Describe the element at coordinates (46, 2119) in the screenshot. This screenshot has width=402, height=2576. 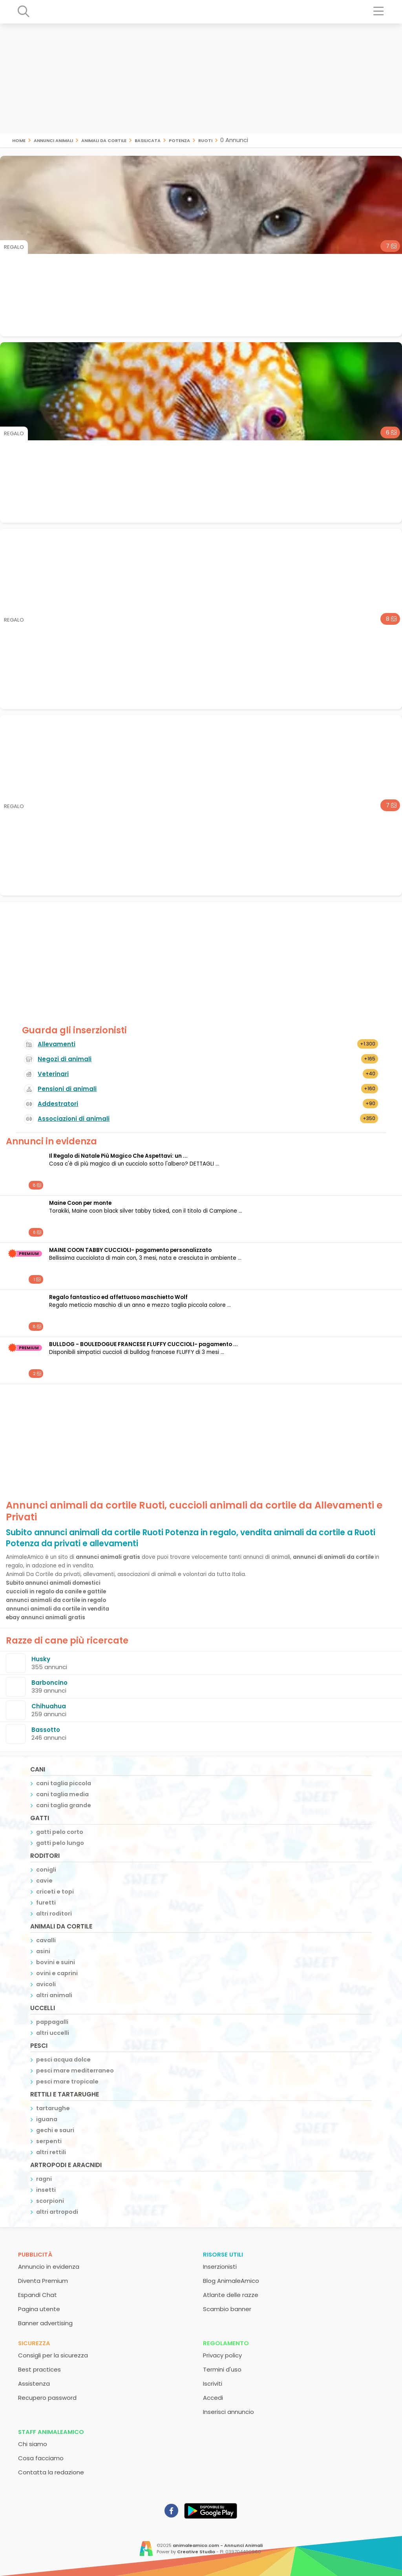
I see `iguana` at that location.